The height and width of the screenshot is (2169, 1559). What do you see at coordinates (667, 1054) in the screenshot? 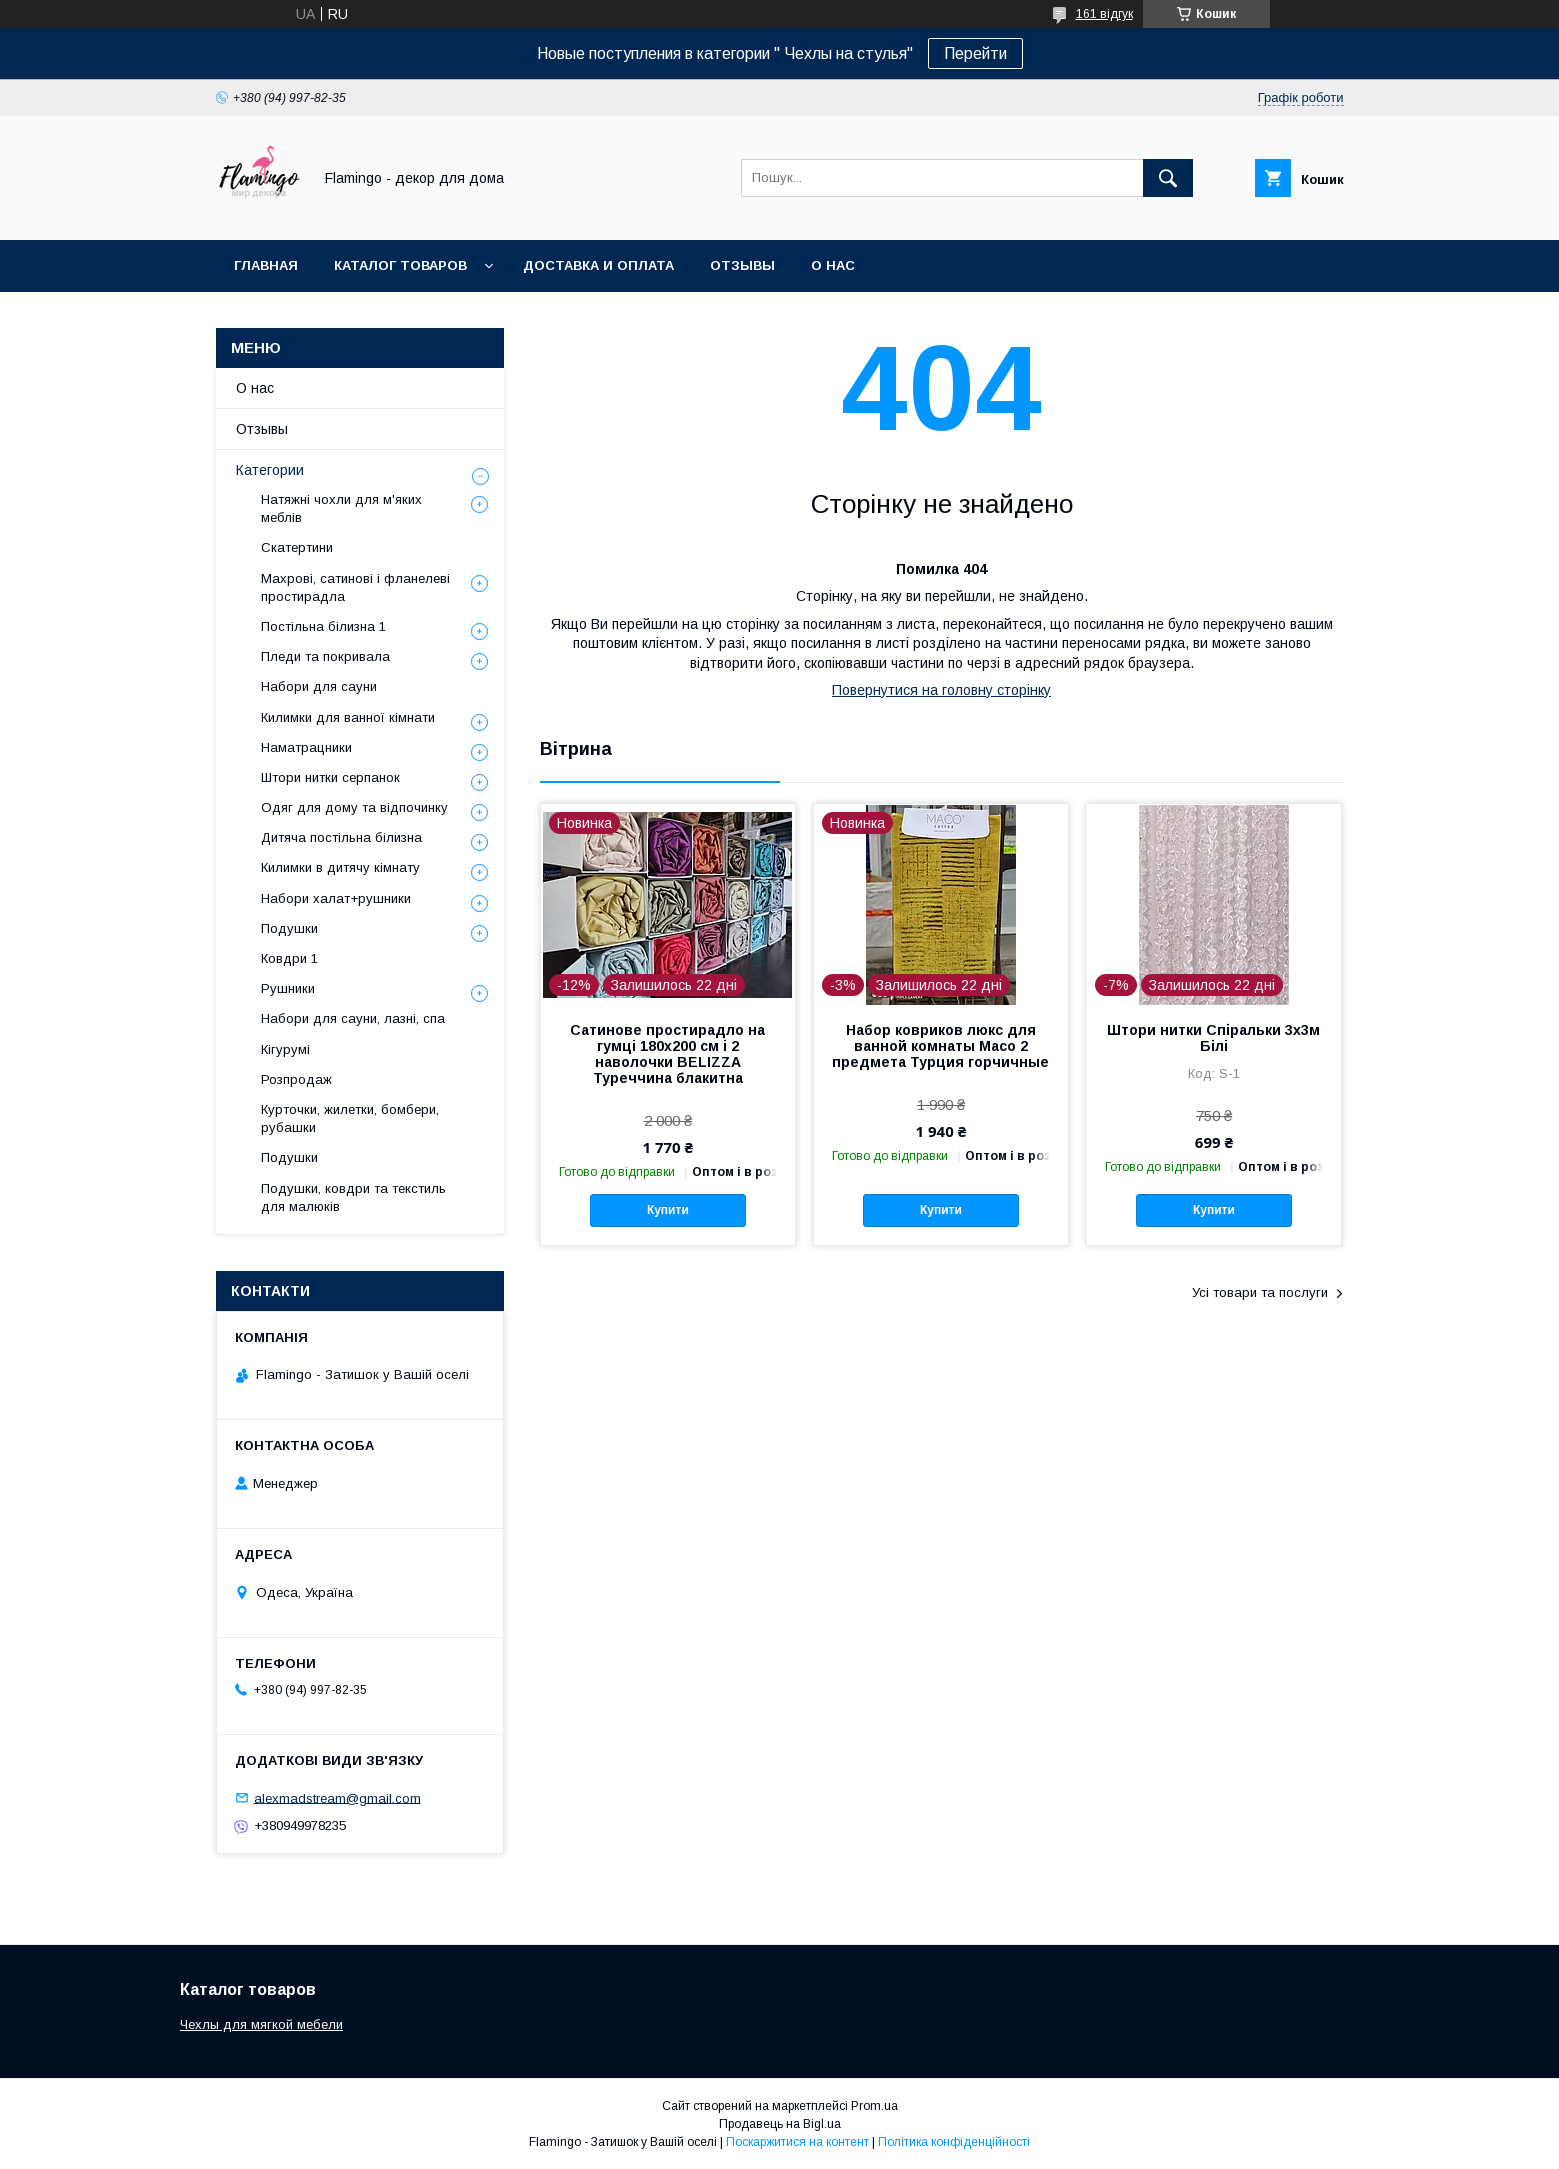
I see `Сатинове простирадло на гумці 180х200 см і 2 наволочки BELIZZA Туреччина блакитна` at bounding box center [667, 1054].